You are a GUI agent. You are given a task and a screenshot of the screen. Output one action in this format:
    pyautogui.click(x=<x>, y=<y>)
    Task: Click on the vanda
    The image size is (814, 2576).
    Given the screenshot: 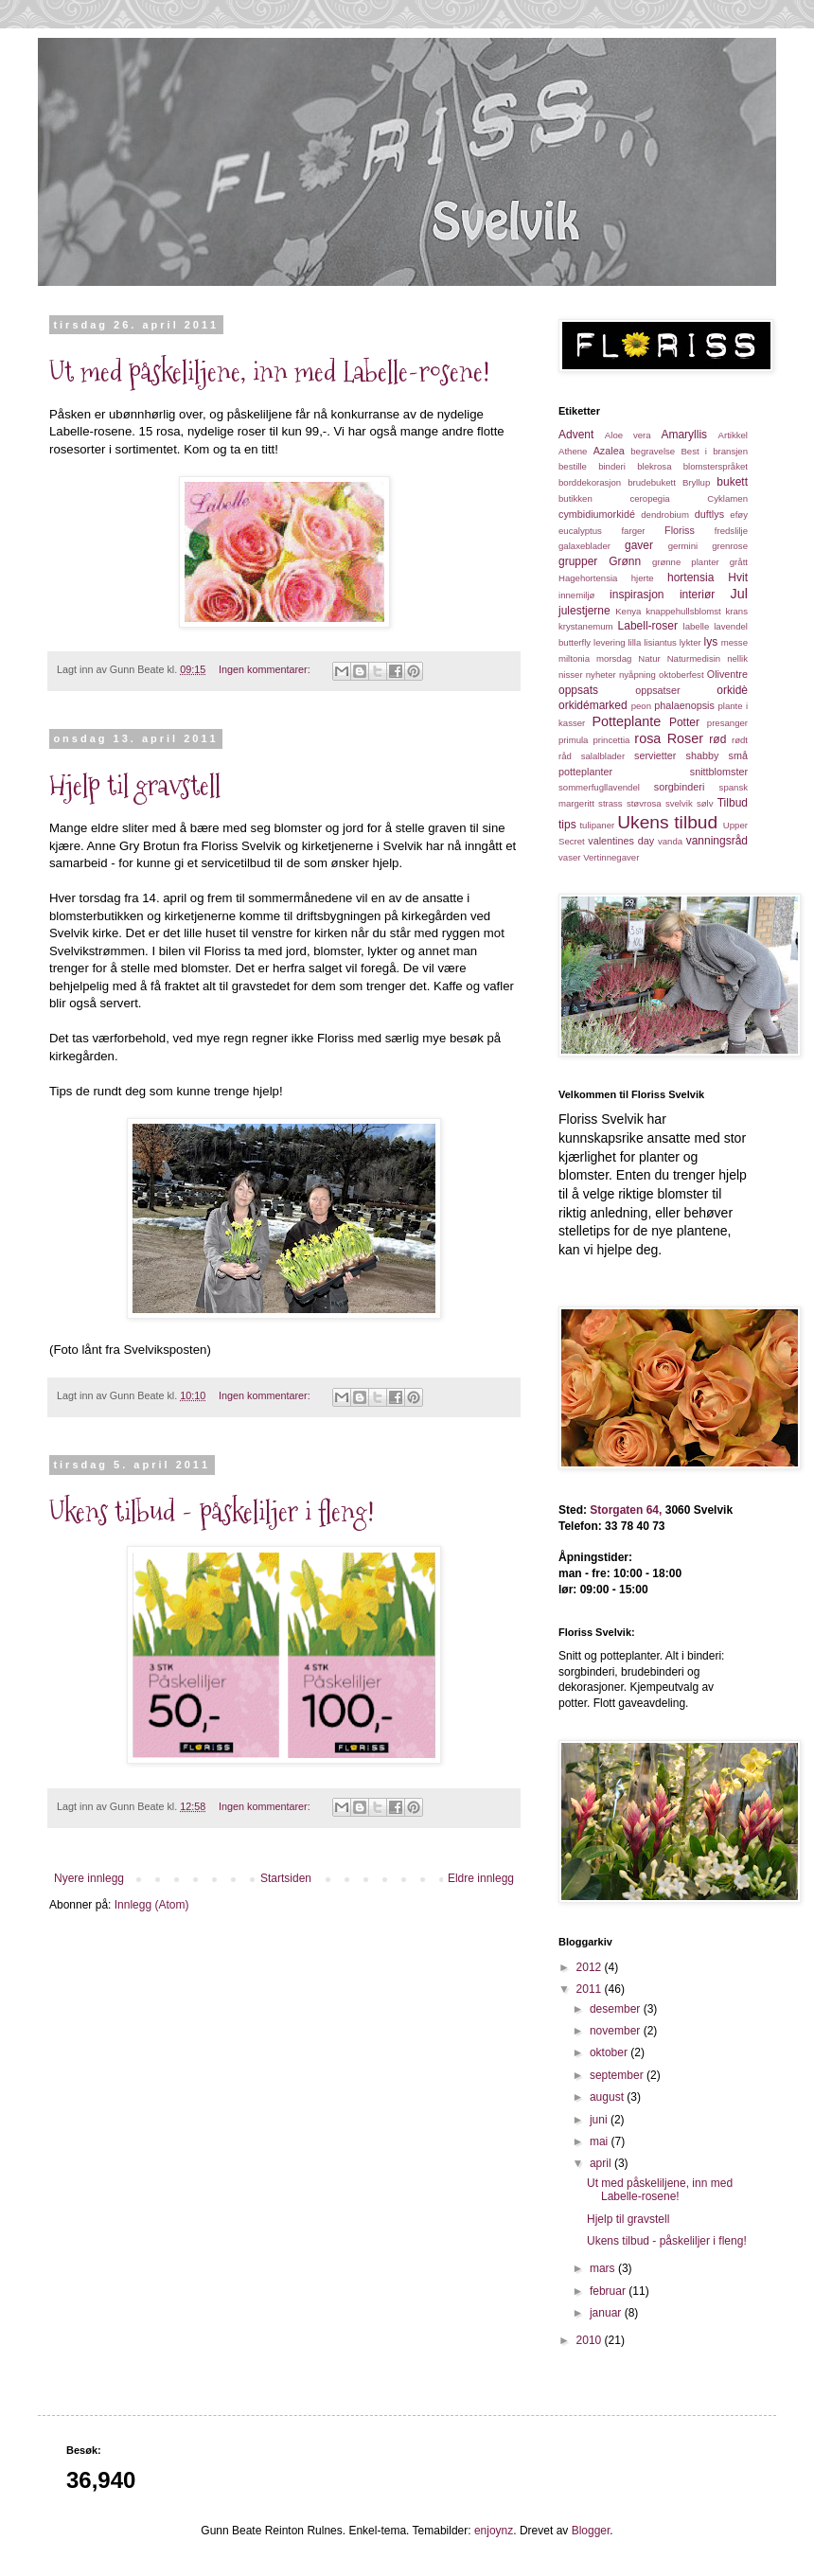 What is the action you would take?
    pyautogui.click(x=670, y=841)
    